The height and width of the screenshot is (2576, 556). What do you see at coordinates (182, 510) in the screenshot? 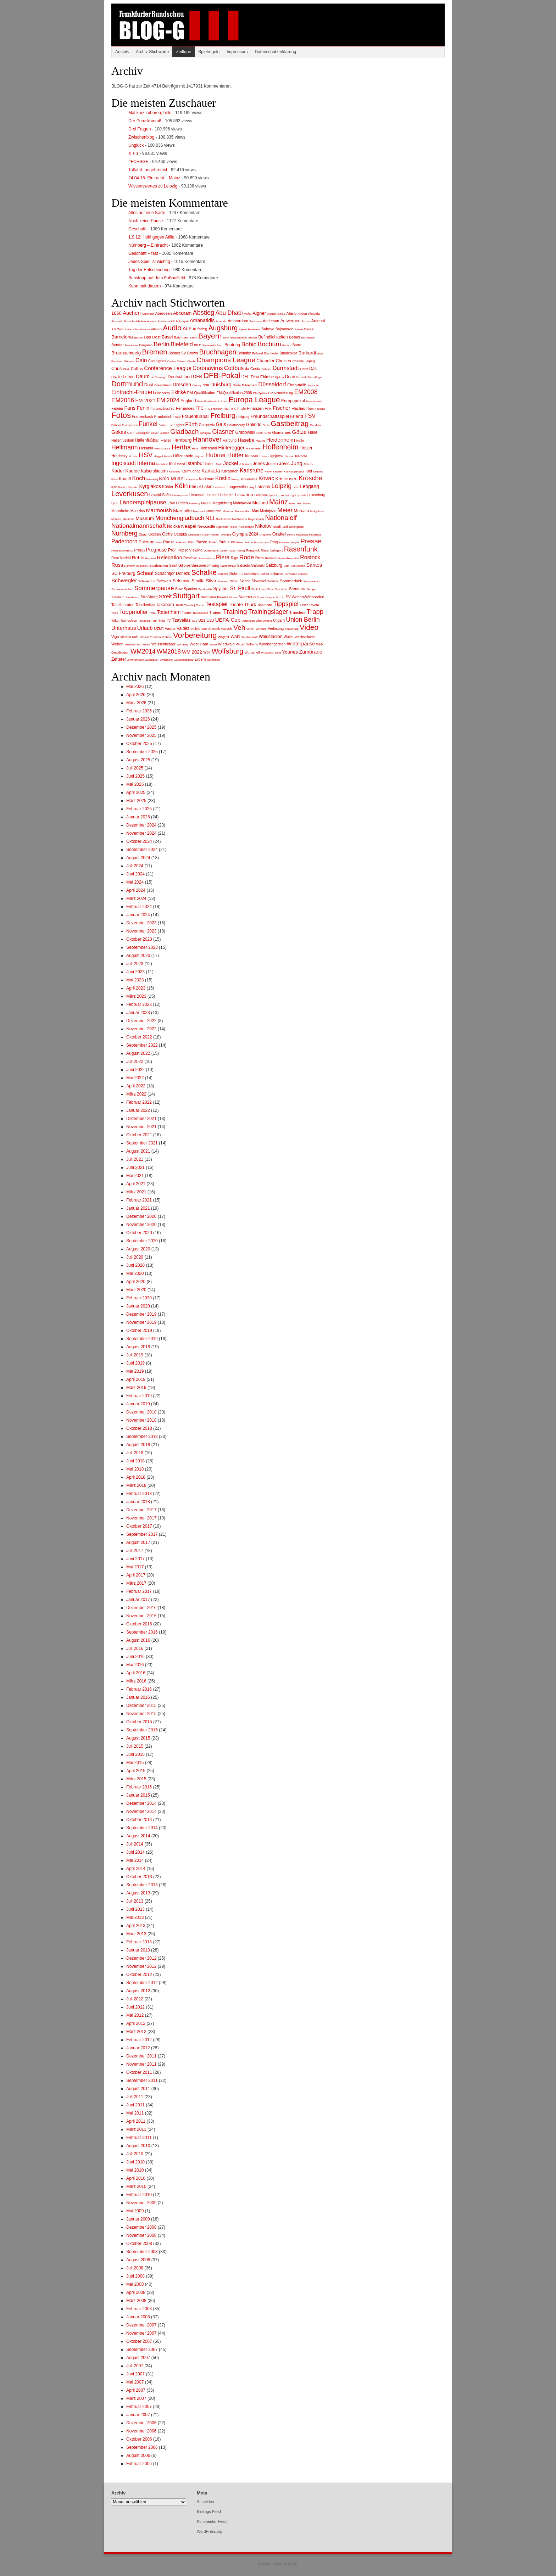
I see `Marseille [Marseille (10 Einträge)]` at bounding box center [182, 510].